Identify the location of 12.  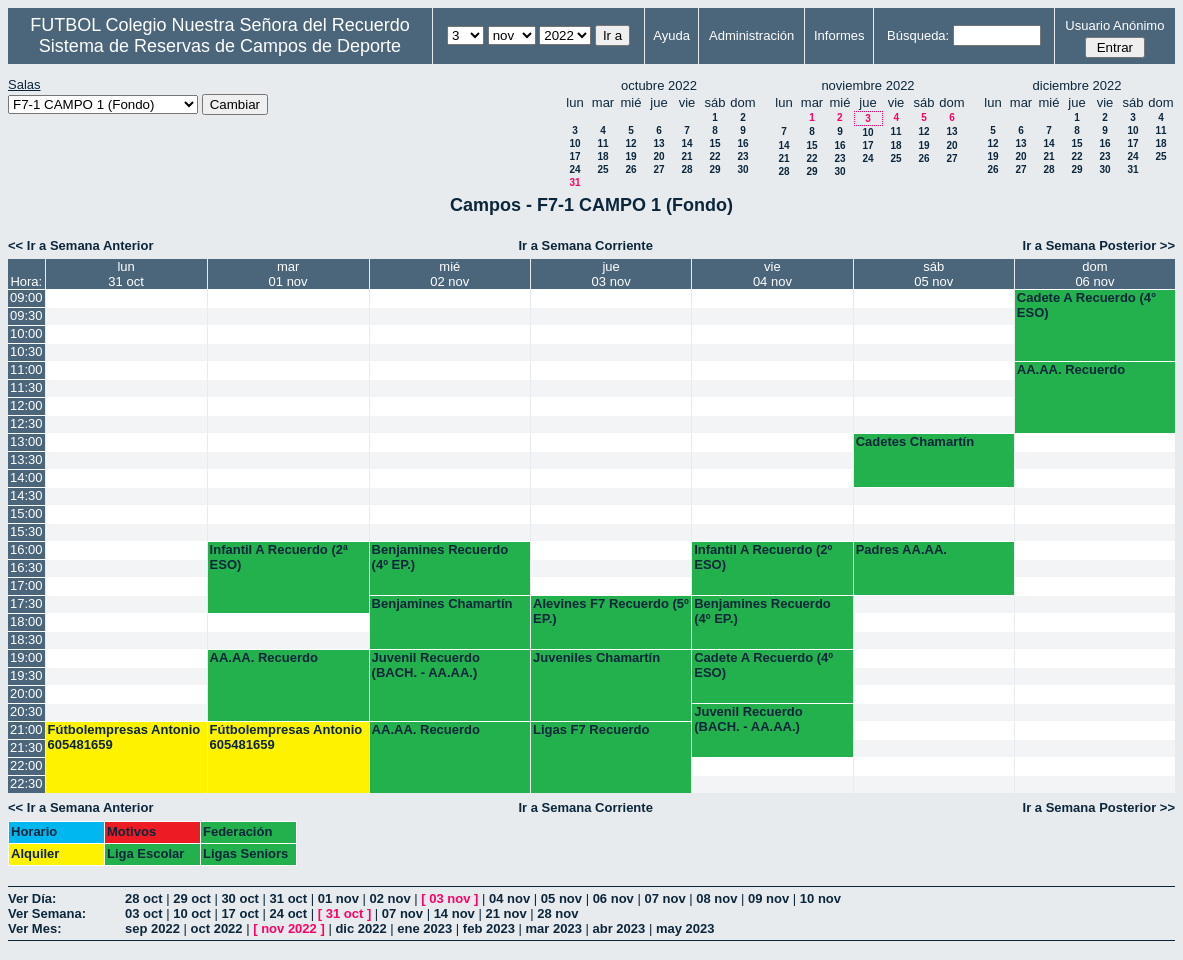
(630, 143).